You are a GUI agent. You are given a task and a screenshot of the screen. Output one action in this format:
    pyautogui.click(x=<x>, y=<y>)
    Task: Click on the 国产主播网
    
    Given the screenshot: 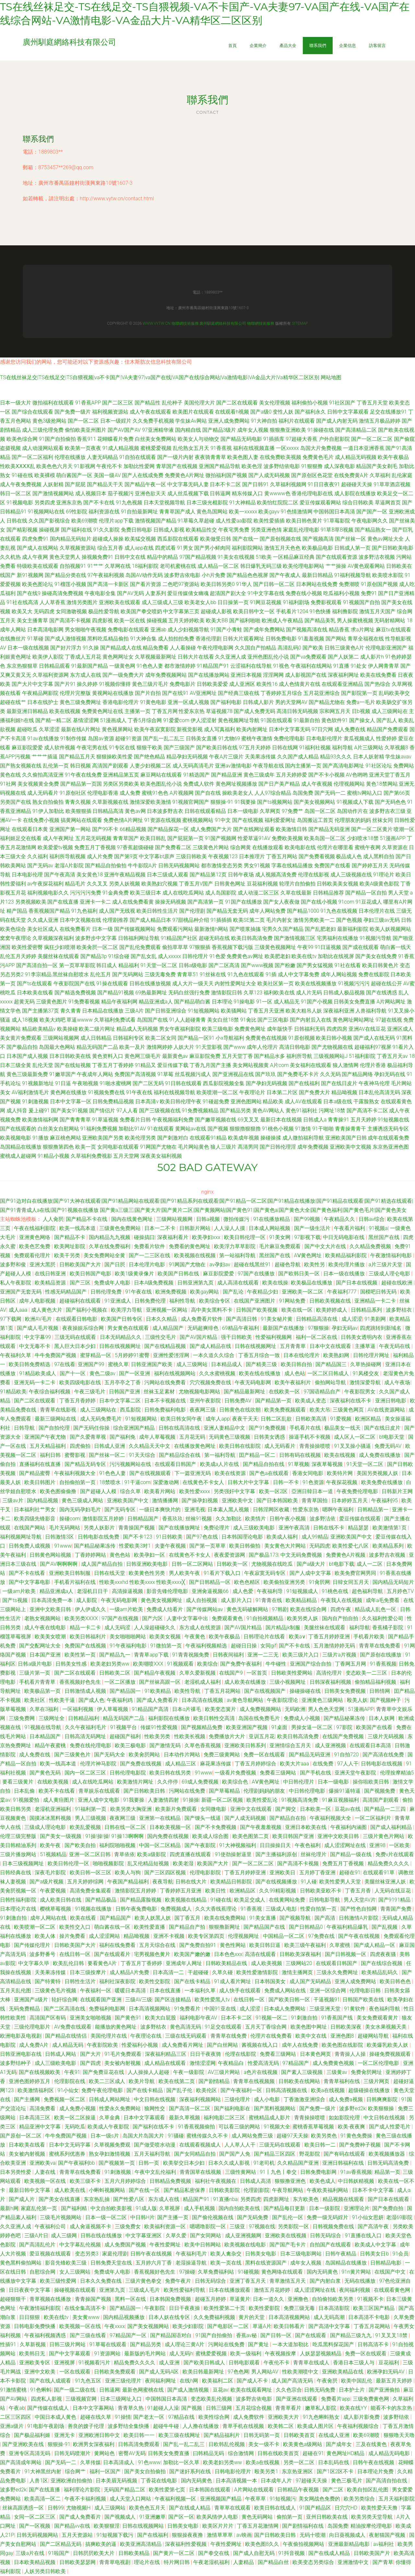 What is the action you would take?
    pyautogui.click(x=27, y=2099)
    